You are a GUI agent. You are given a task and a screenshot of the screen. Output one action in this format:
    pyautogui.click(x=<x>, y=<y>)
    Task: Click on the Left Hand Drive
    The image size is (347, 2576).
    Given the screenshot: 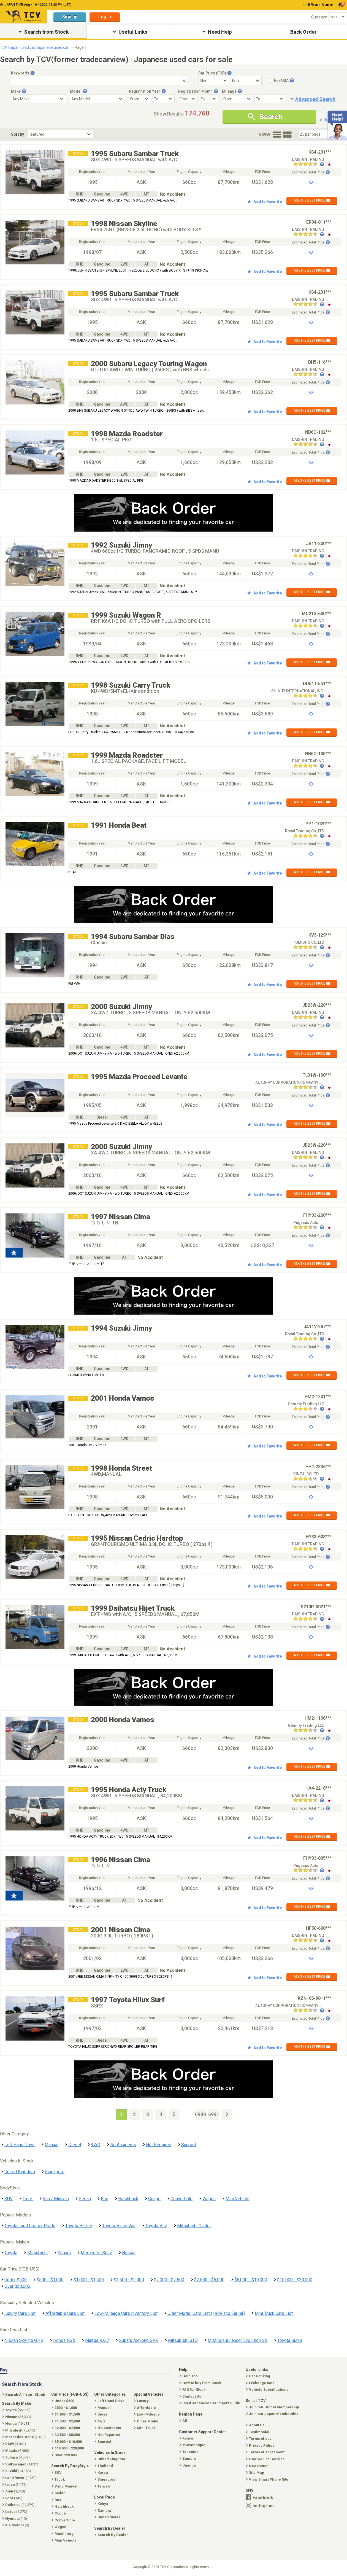 What is the action you would take?
    pyautogui.click(x=19, y=2144)
    